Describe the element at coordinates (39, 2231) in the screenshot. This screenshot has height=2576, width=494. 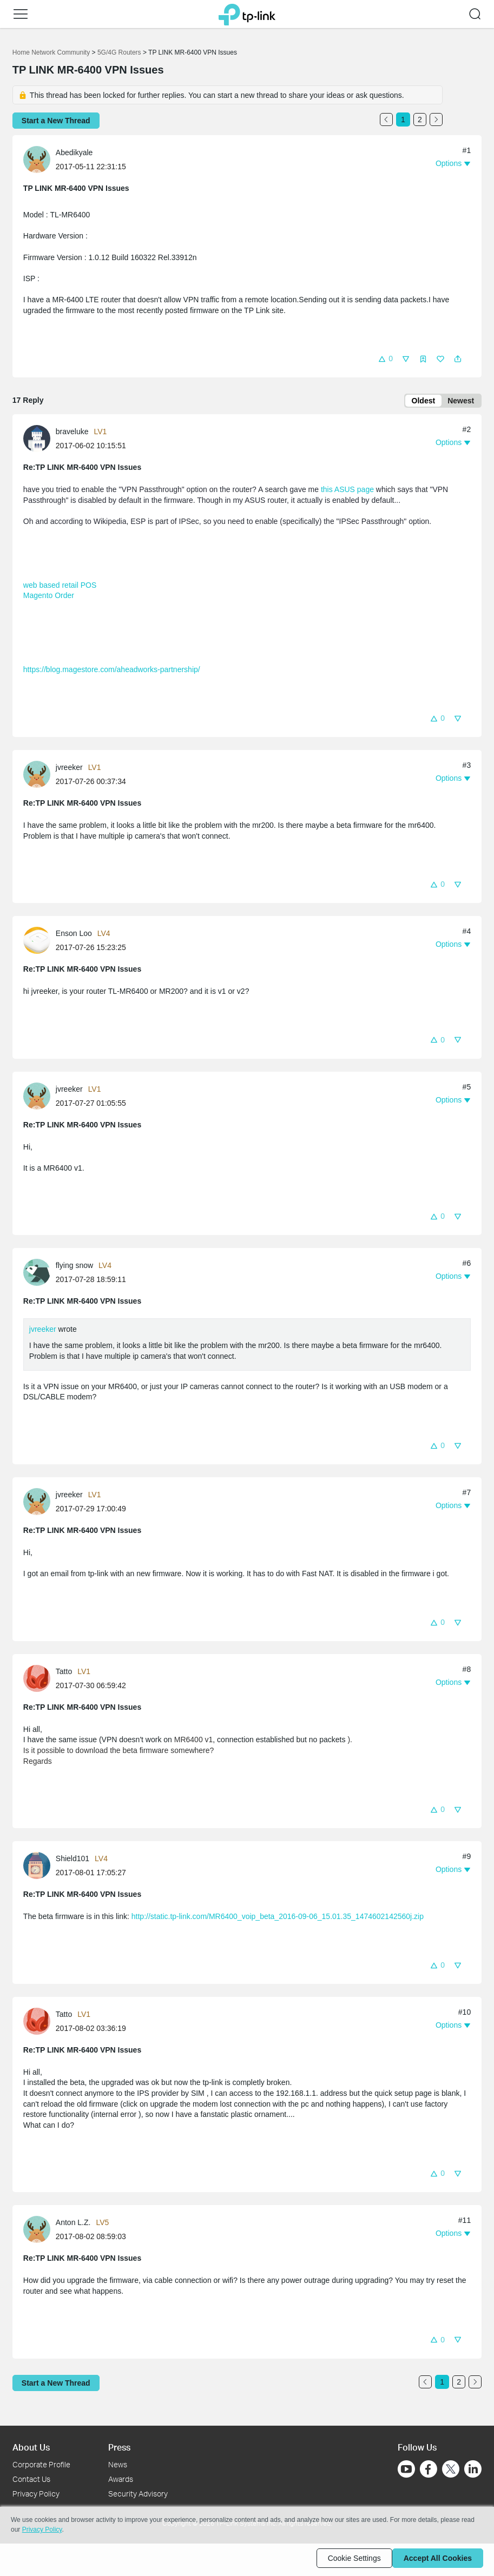
I see `[Learn more about the profile of Anton L.Z.]` at that location.